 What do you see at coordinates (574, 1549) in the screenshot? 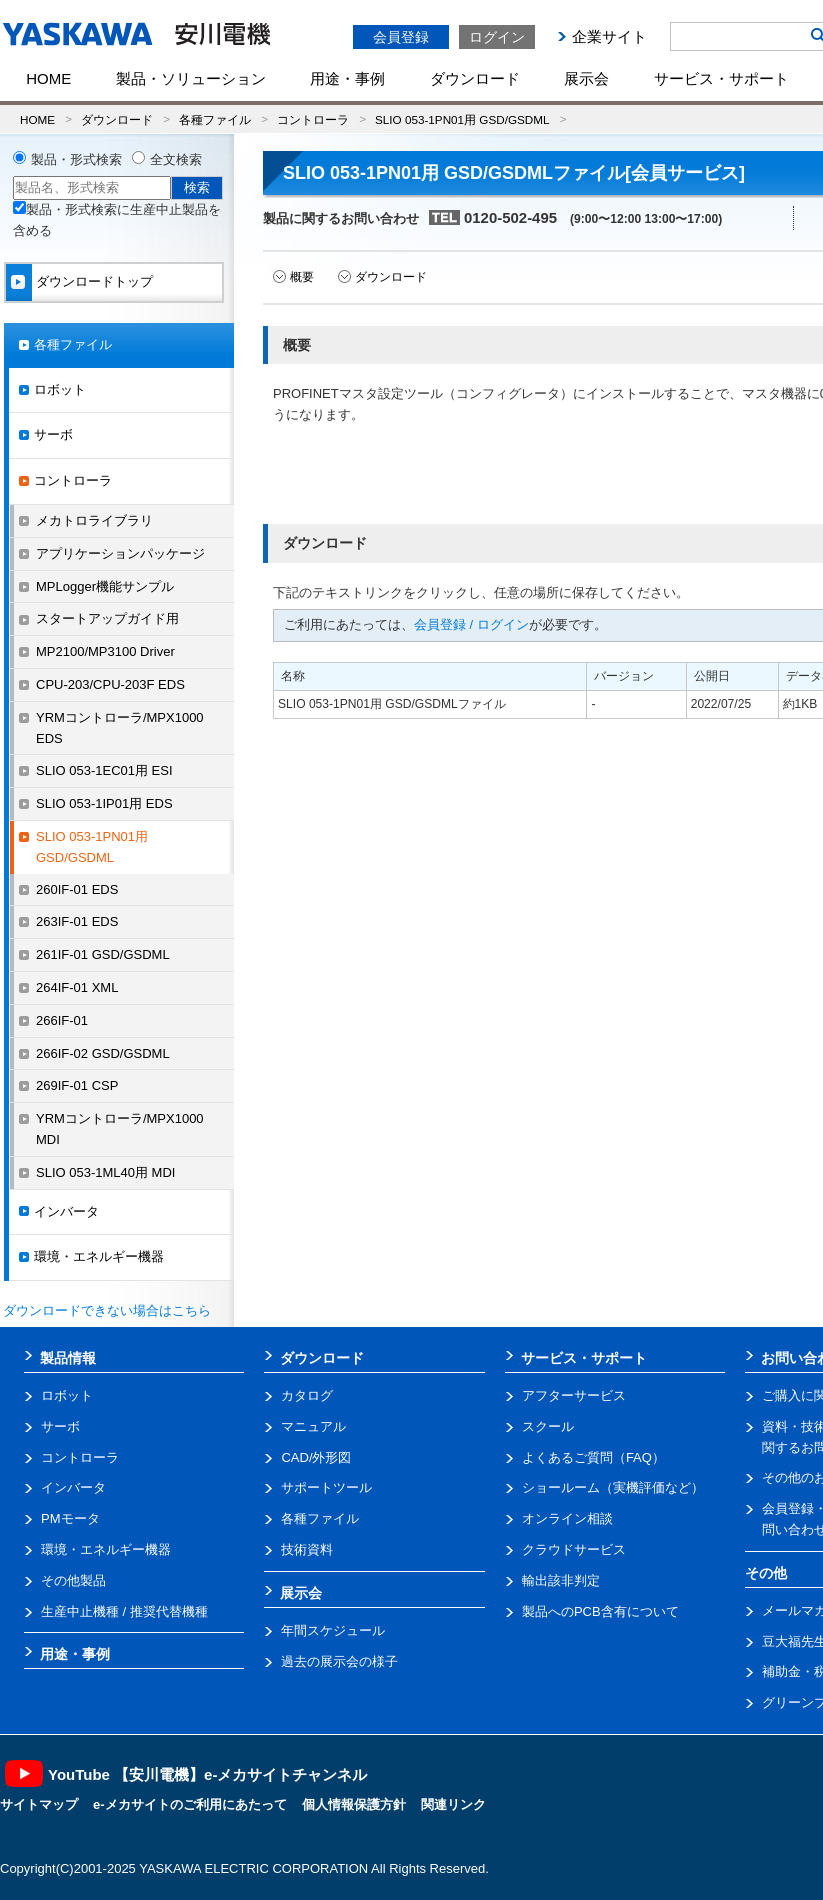
I see `クラウドサービス` at bounding box center [574, 1549].